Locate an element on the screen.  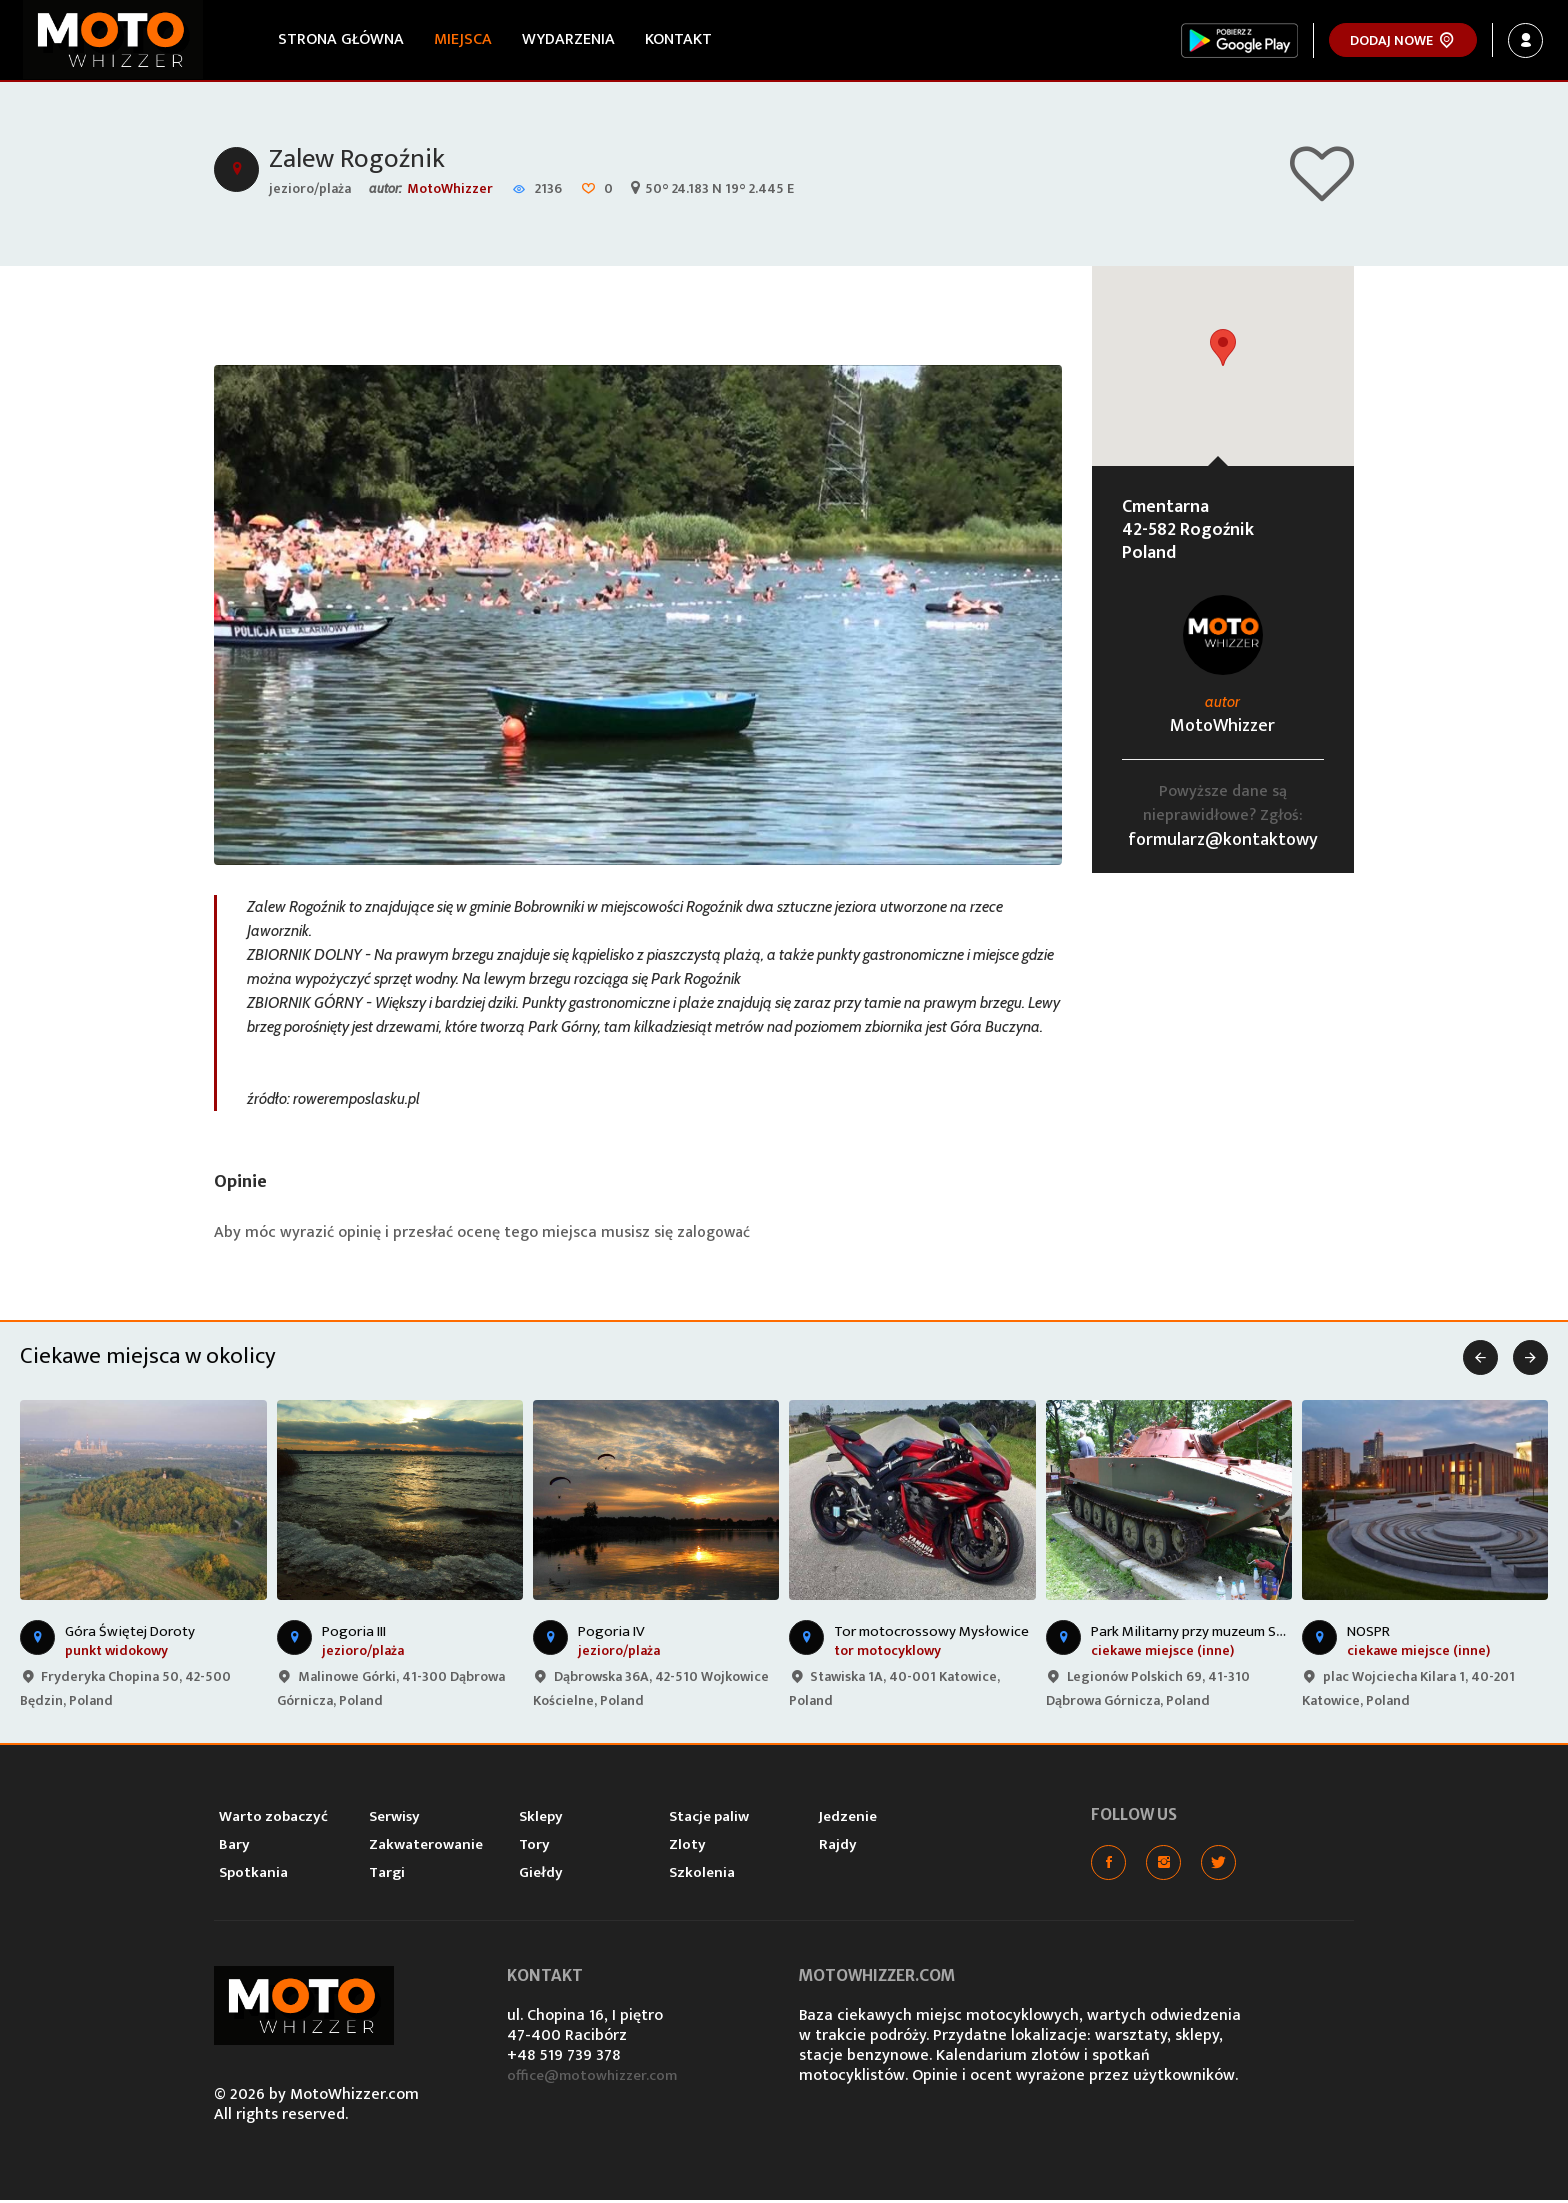
Warto zobaczyć is located at coordinates (273, 1819).